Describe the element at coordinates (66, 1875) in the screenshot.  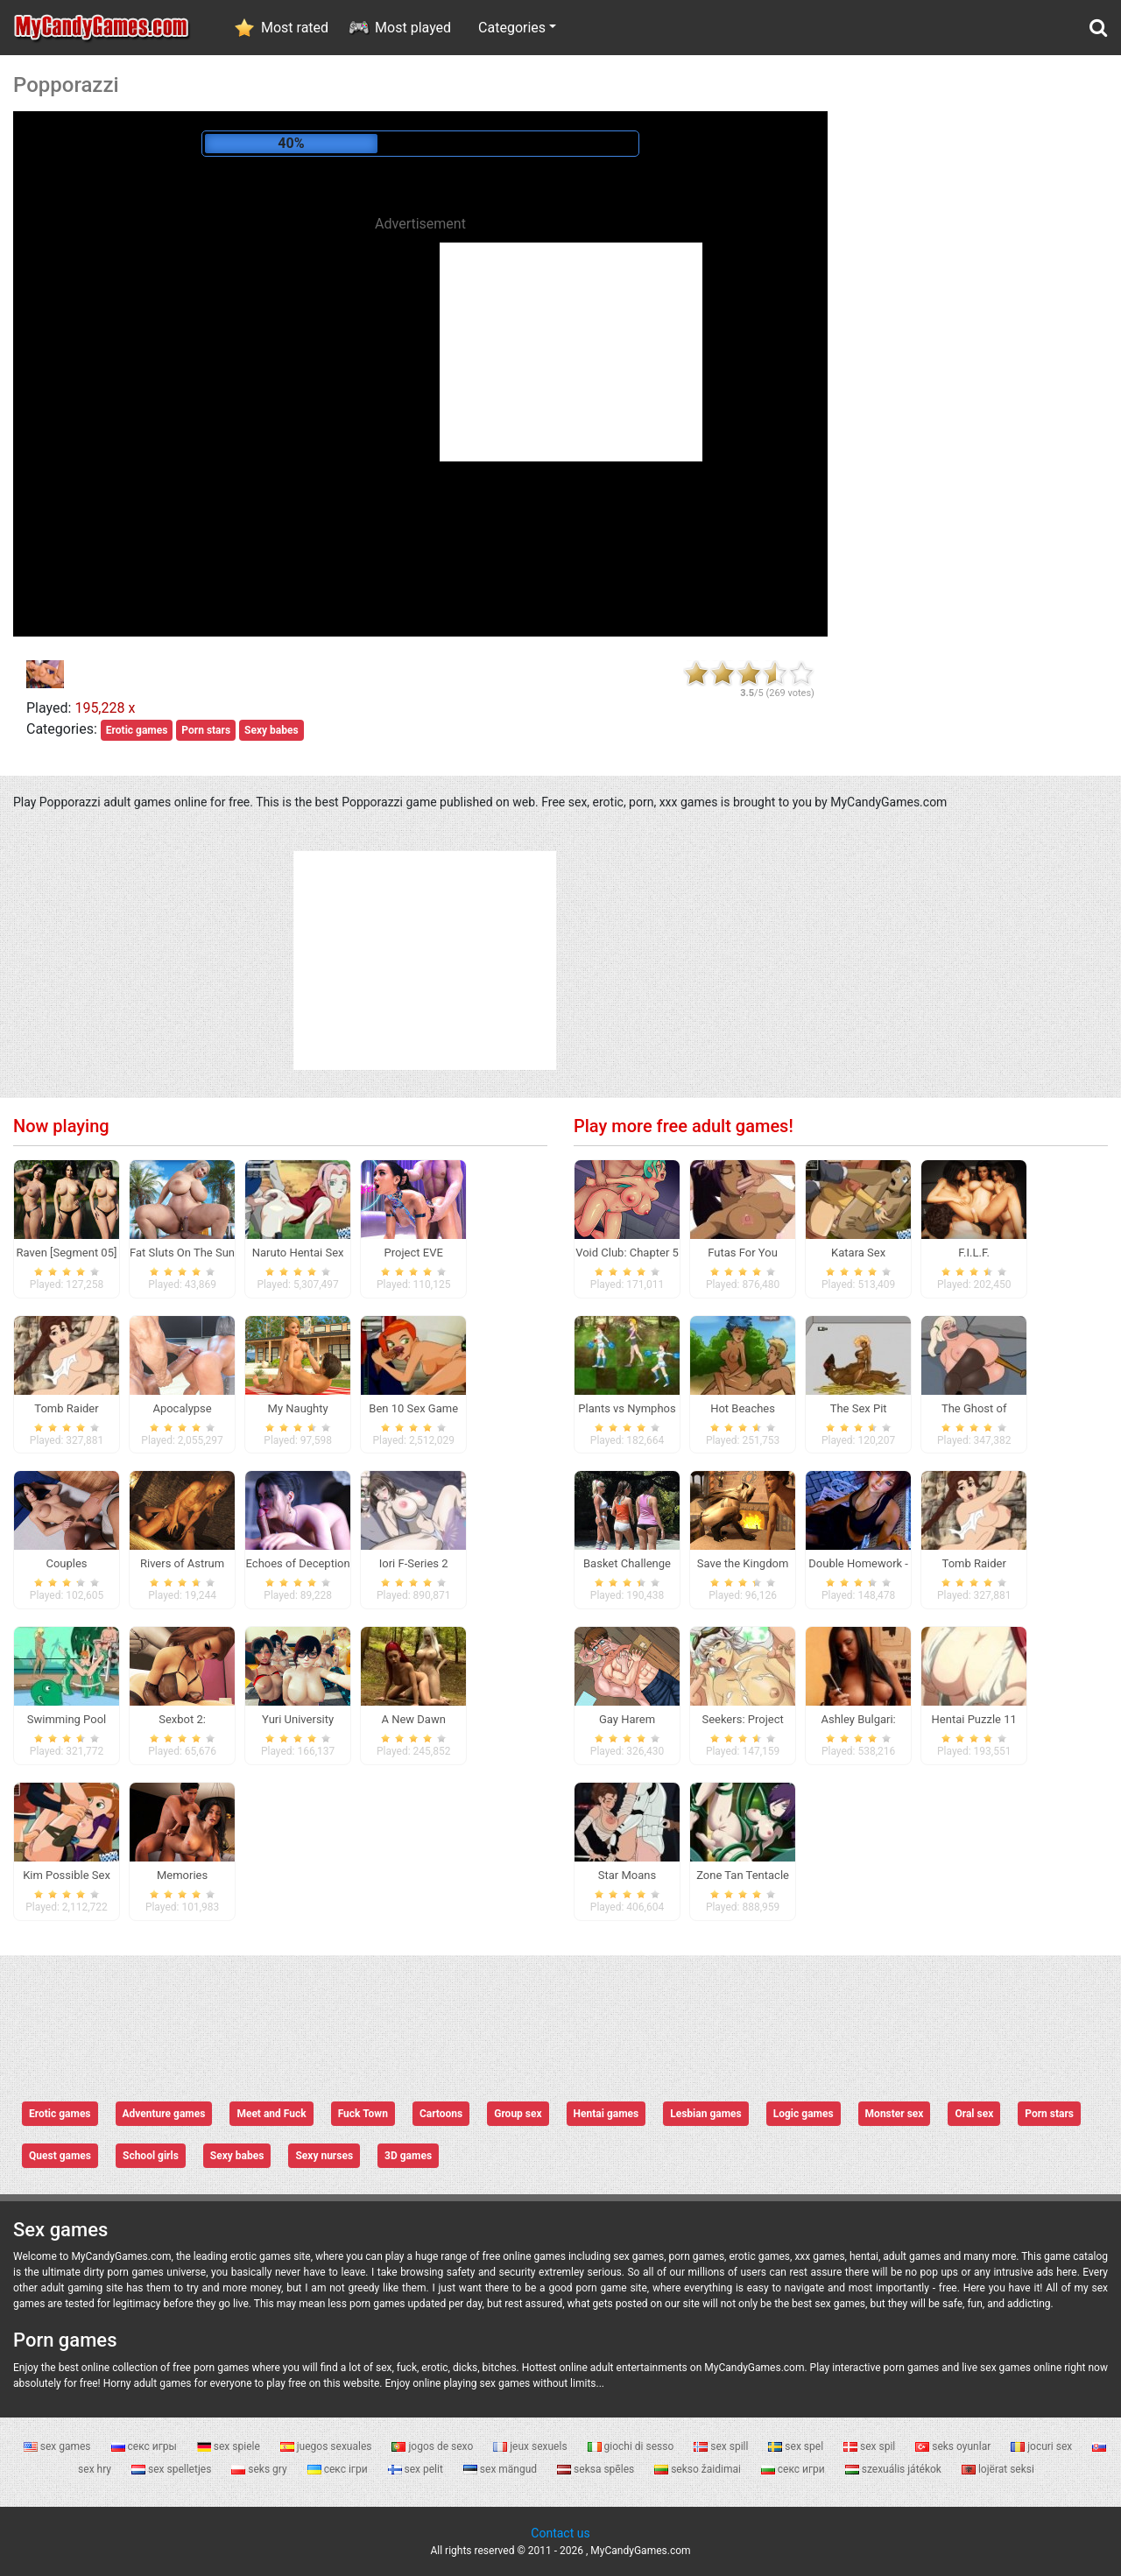
I see `Kim Possible Sex` at that location.